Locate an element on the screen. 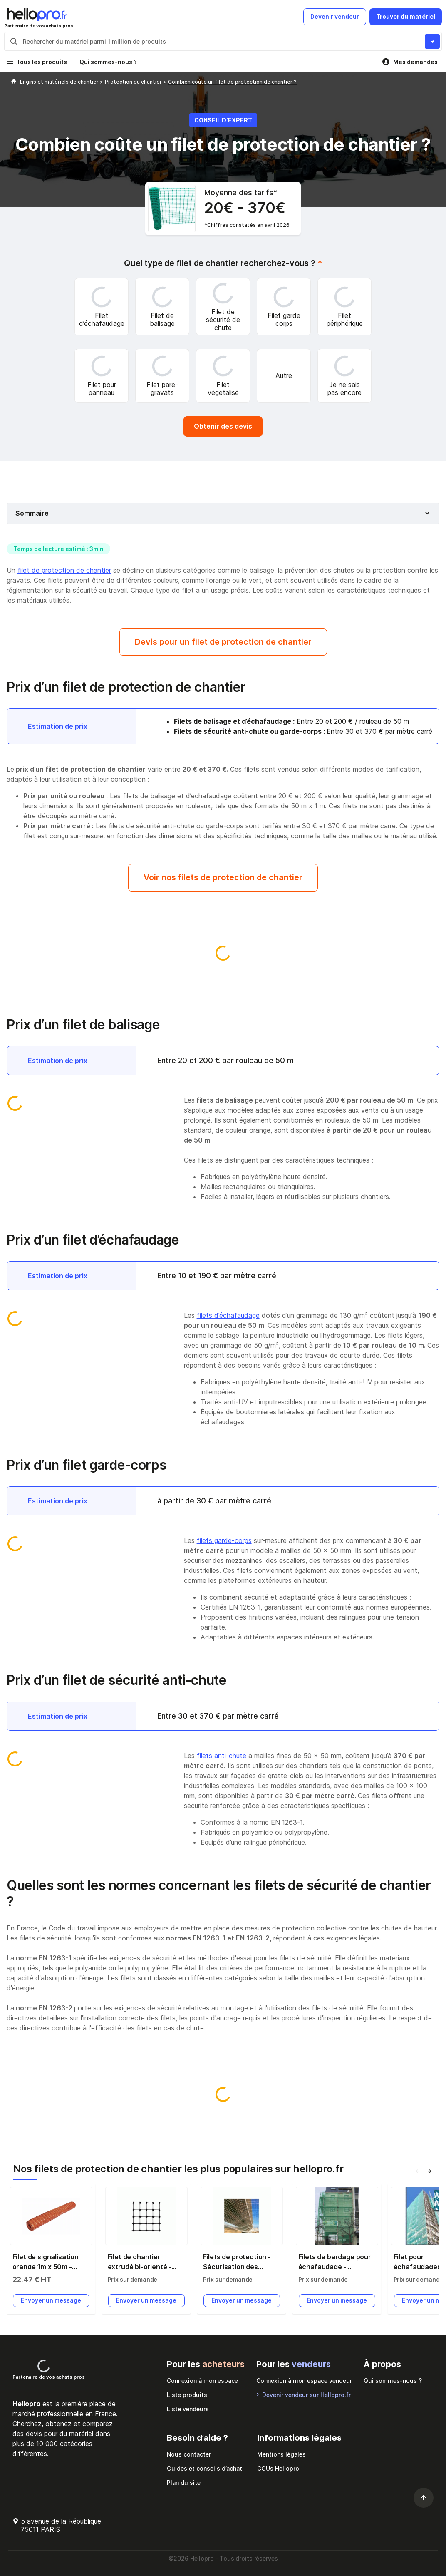 The width and height of the screenshot is (446, 2576). filets anti-chute is located at coordinates (221, 1755).